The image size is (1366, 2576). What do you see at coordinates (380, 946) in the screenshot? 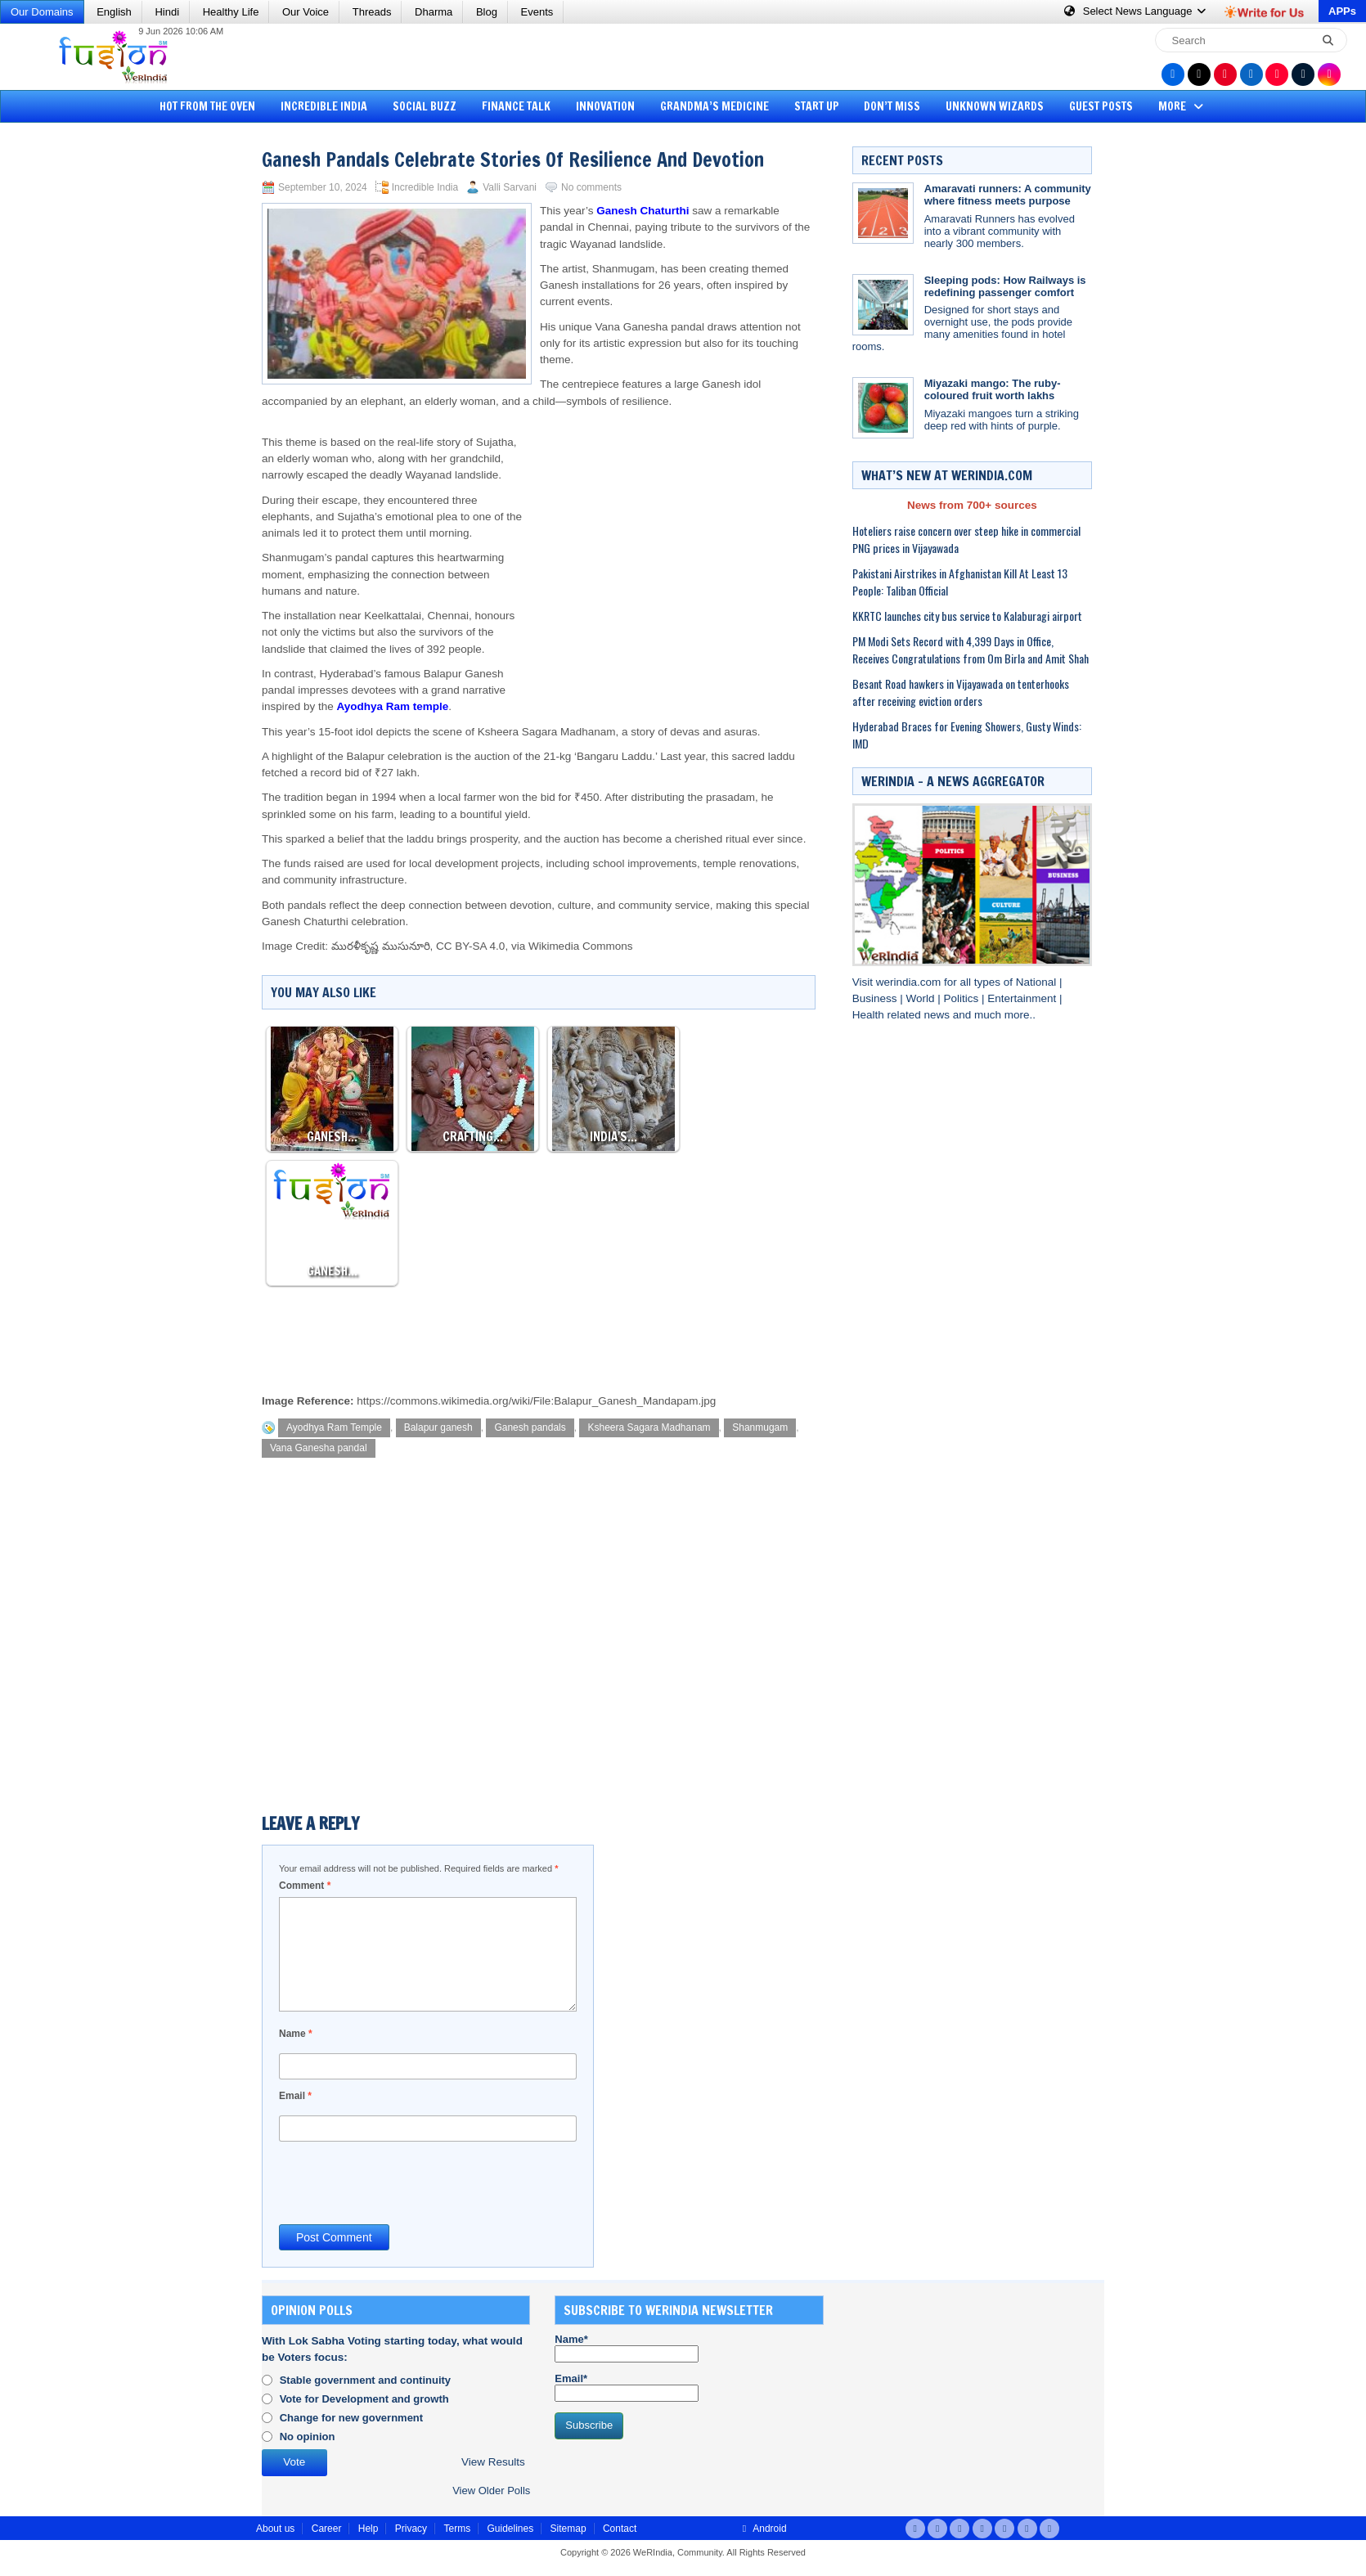
I see `మురళీకృష్ణ ముసునూరి` at bounding box center [380, 946].